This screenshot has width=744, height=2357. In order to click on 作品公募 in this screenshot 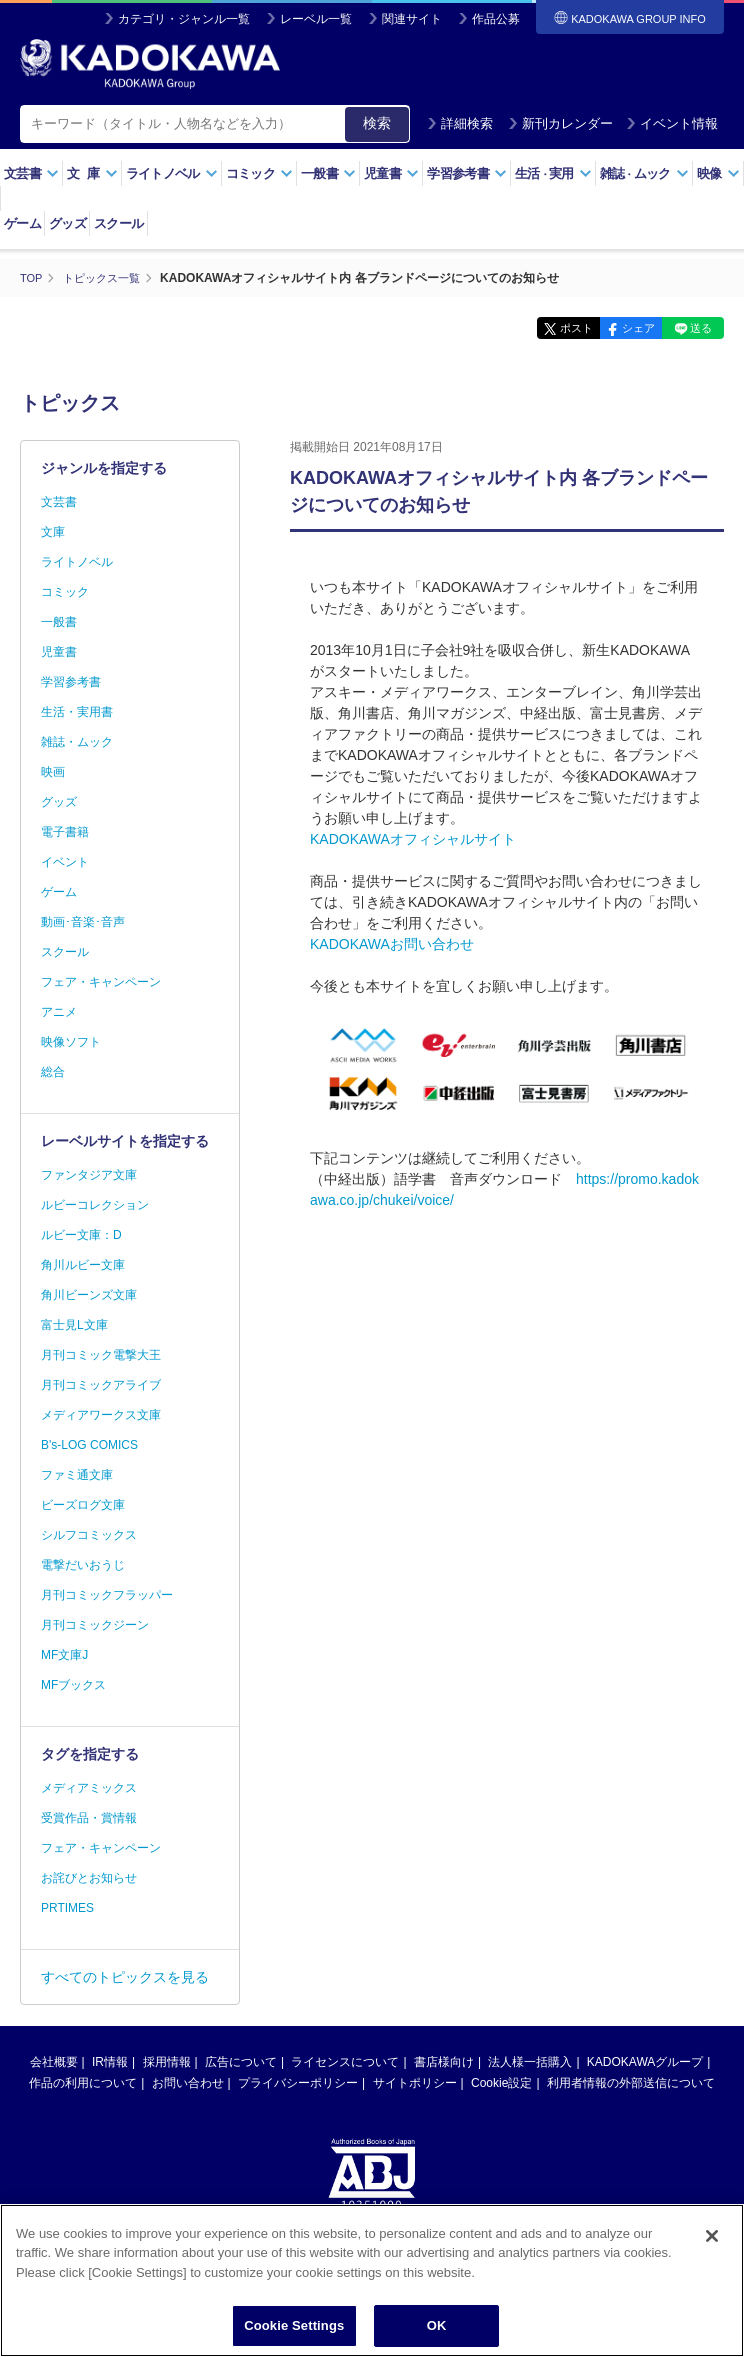, I will do `click(496, 19)`.